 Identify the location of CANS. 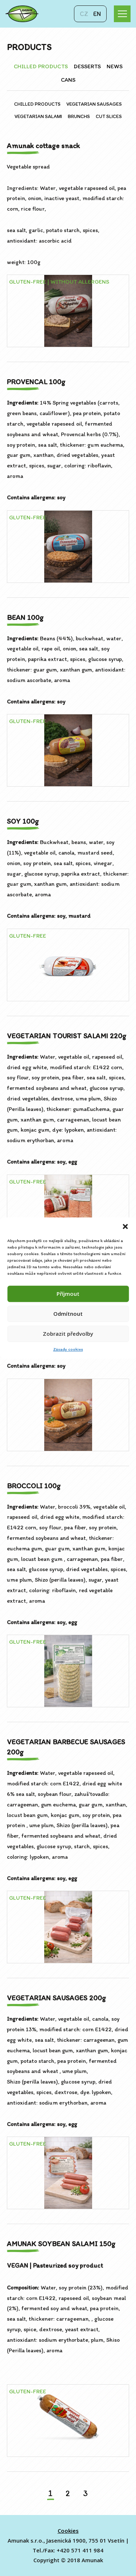
(68, 79).